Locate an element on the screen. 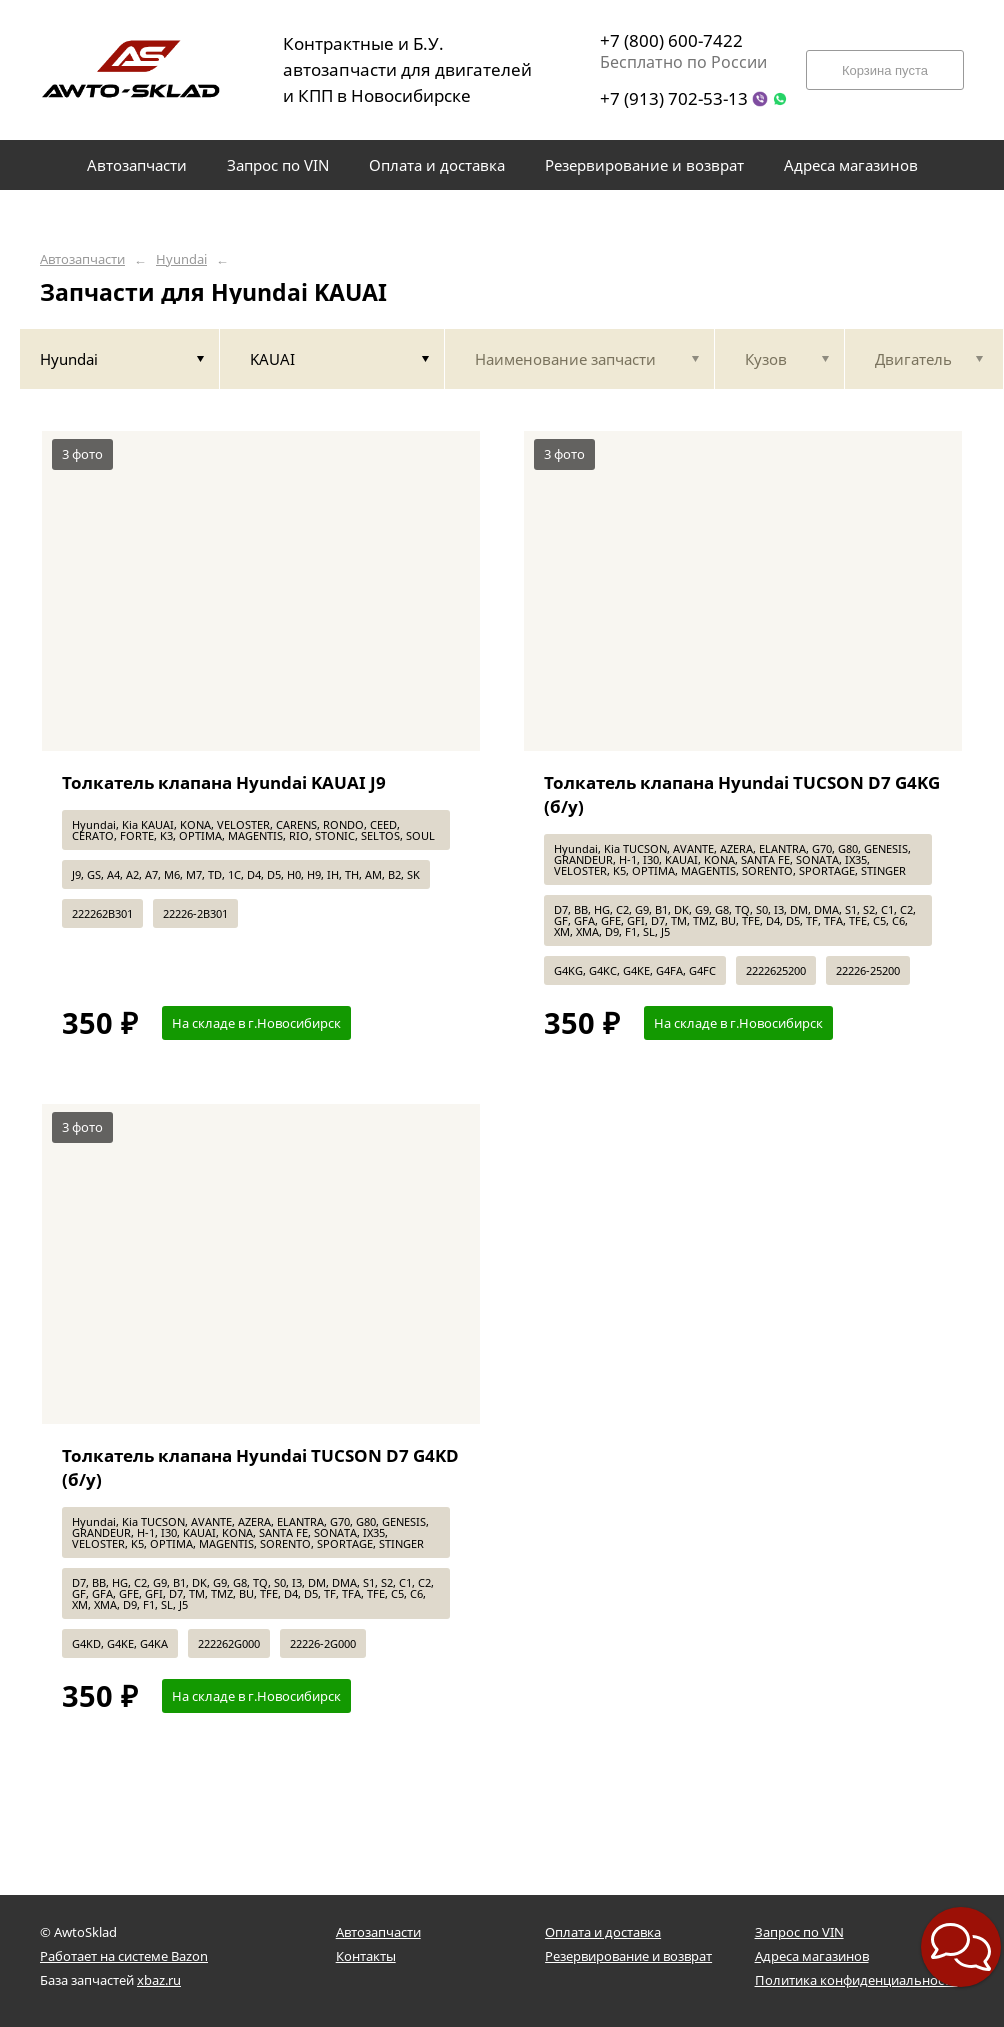 The image size is (1004, 2027). Контакты is located at coordinates (366, 1956).